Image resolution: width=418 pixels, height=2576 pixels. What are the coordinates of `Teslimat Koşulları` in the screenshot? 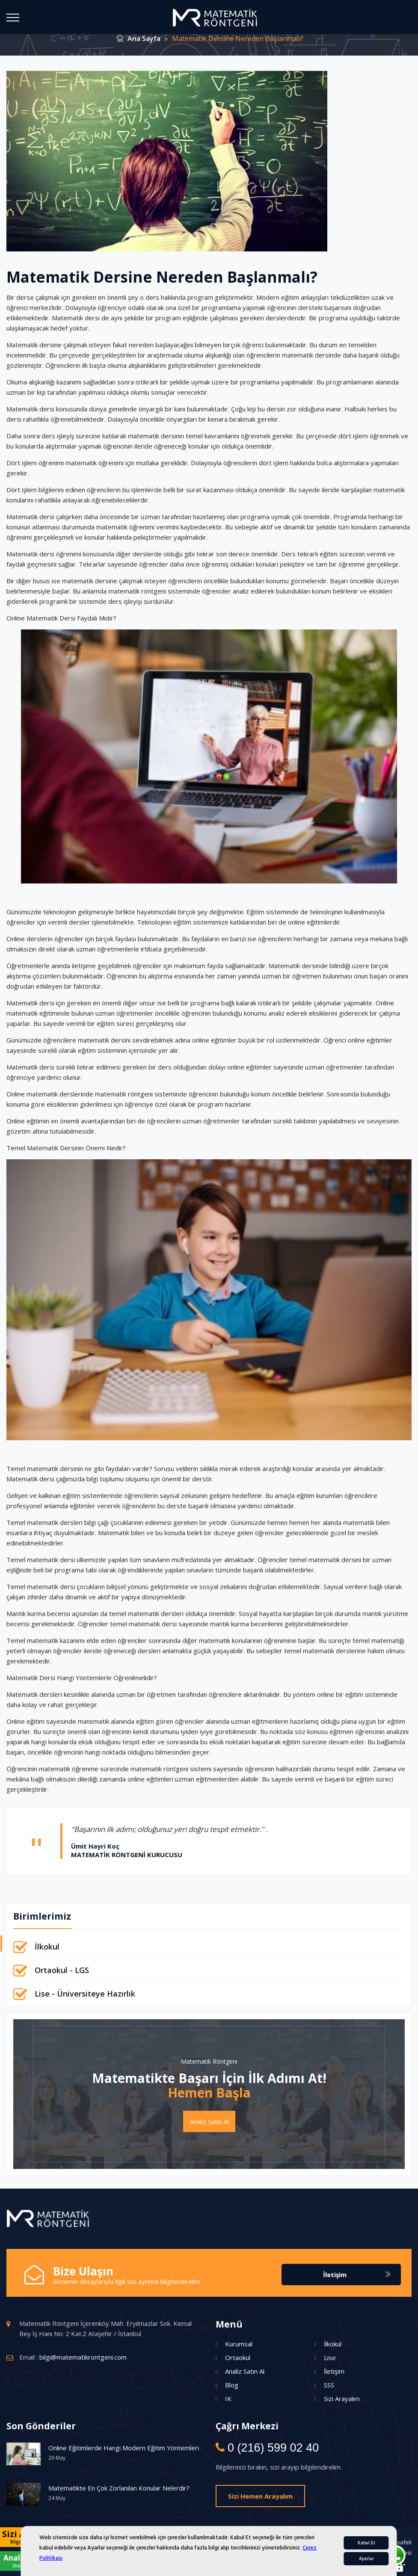 It's located at (324, 2552).